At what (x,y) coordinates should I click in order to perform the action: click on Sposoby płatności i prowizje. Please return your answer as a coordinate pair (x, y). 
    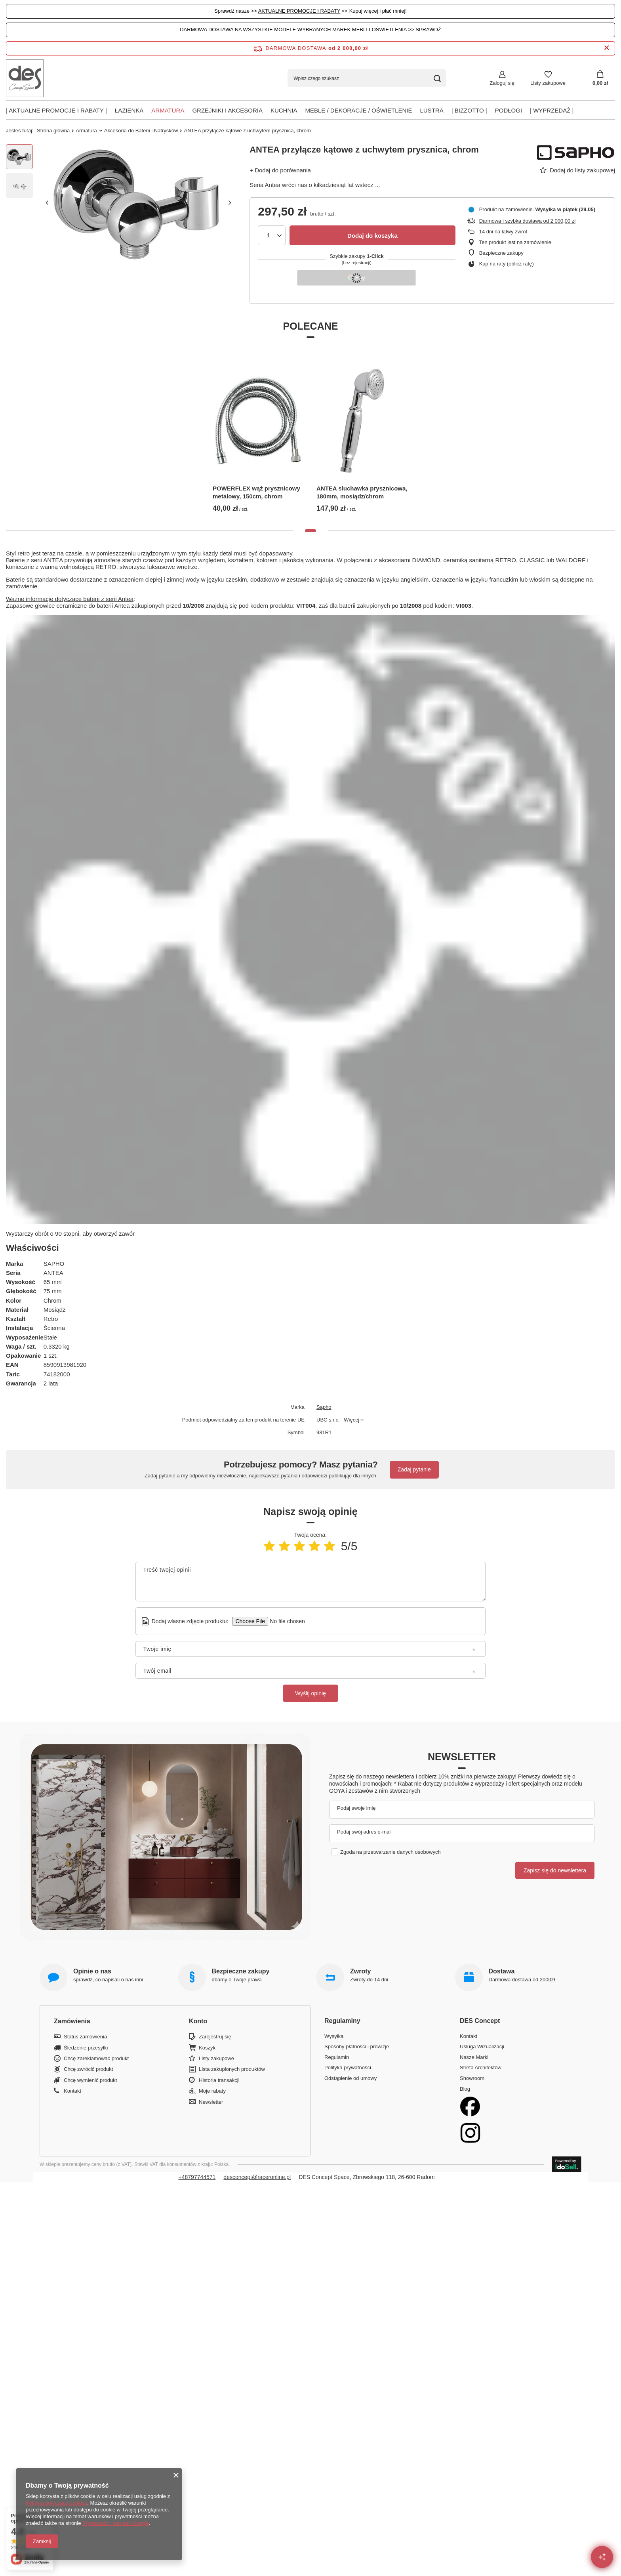
    Looking at the image, I should click on (356, 2046).